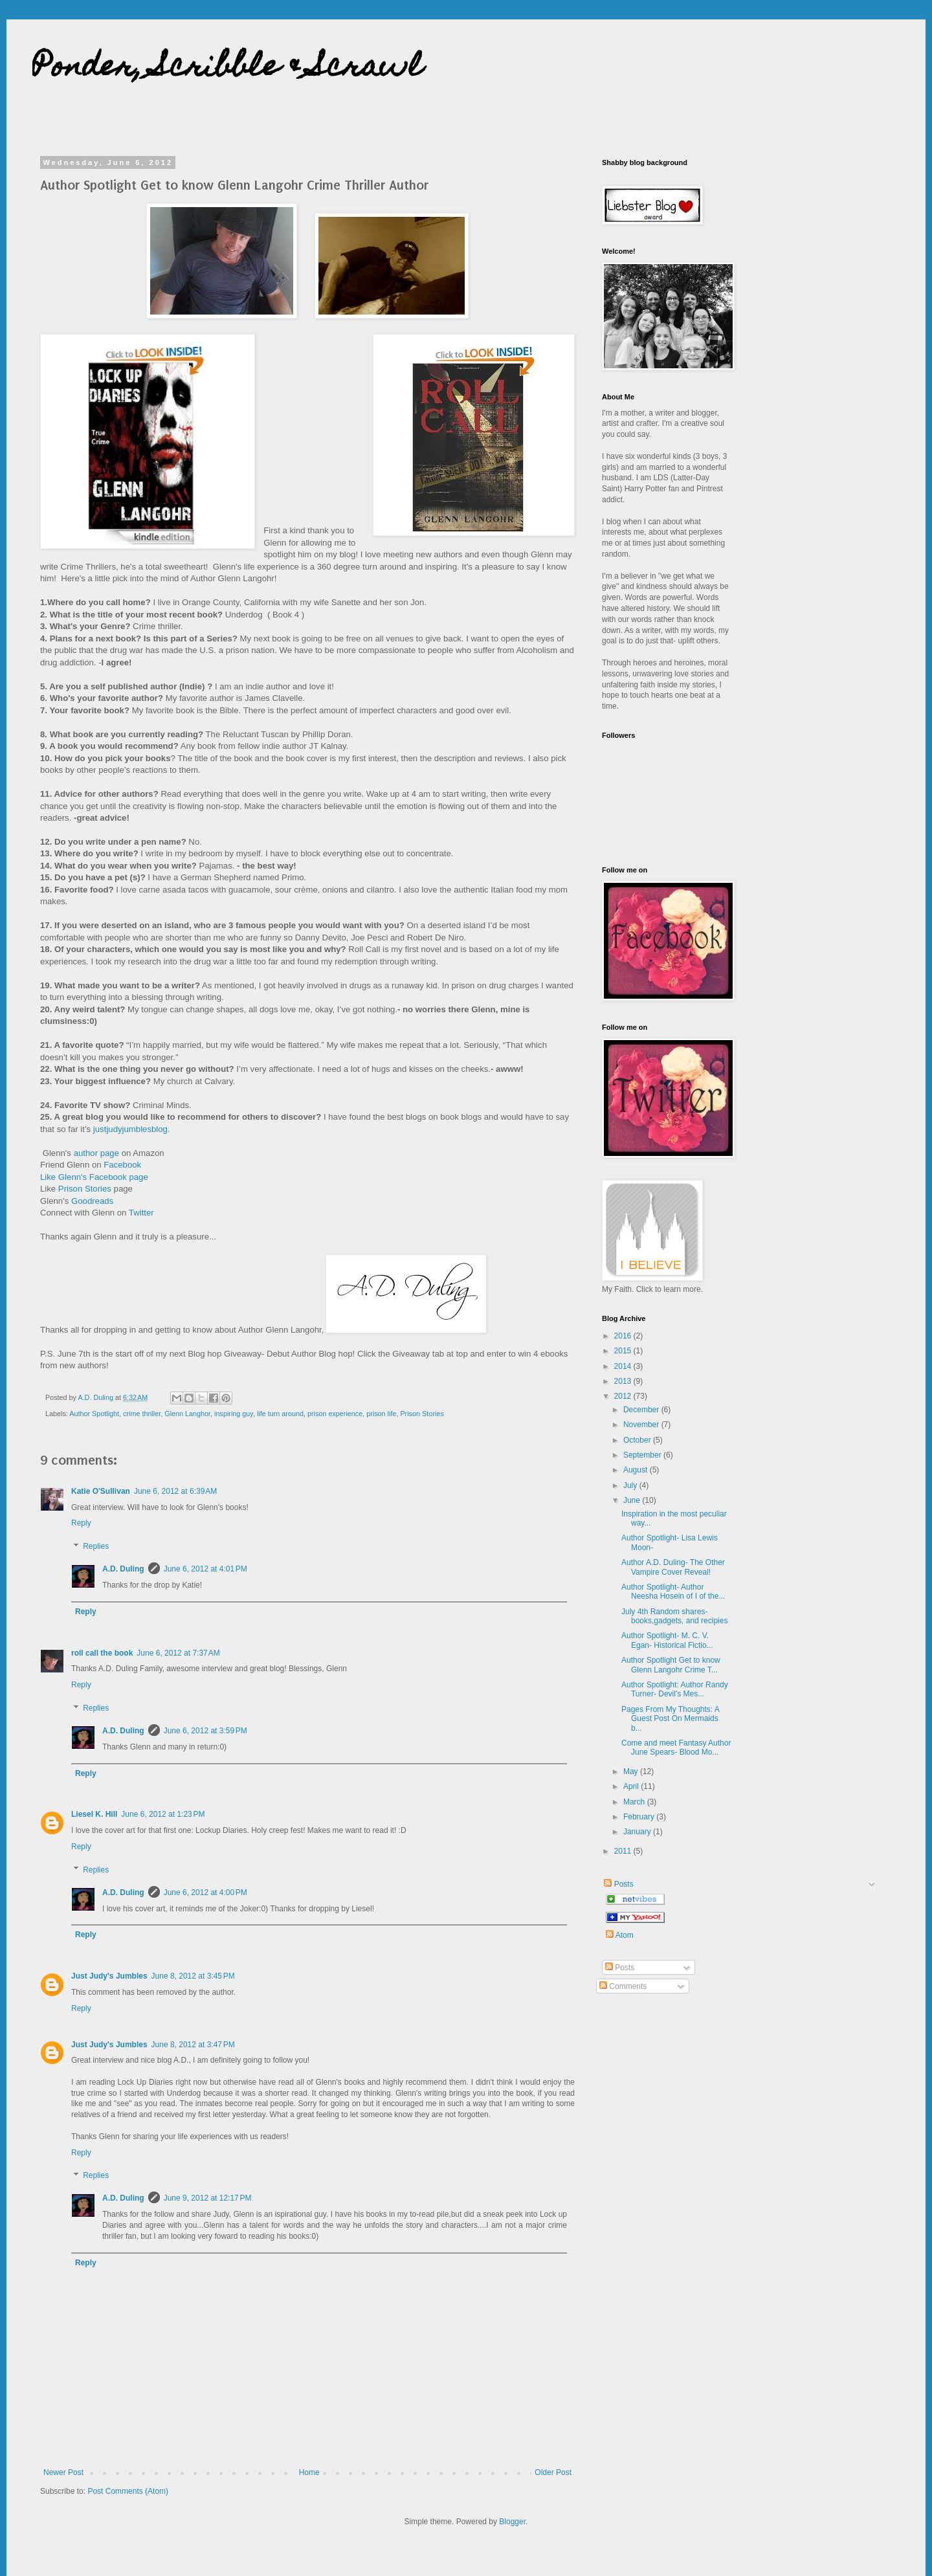 The width and height of the screenshot is (932, 2576). What do you see at coordinates (163, 1814) in the screenshot?
I see `June 6, 2012 at 1:23 PM` at bounding box center [163, 1814].